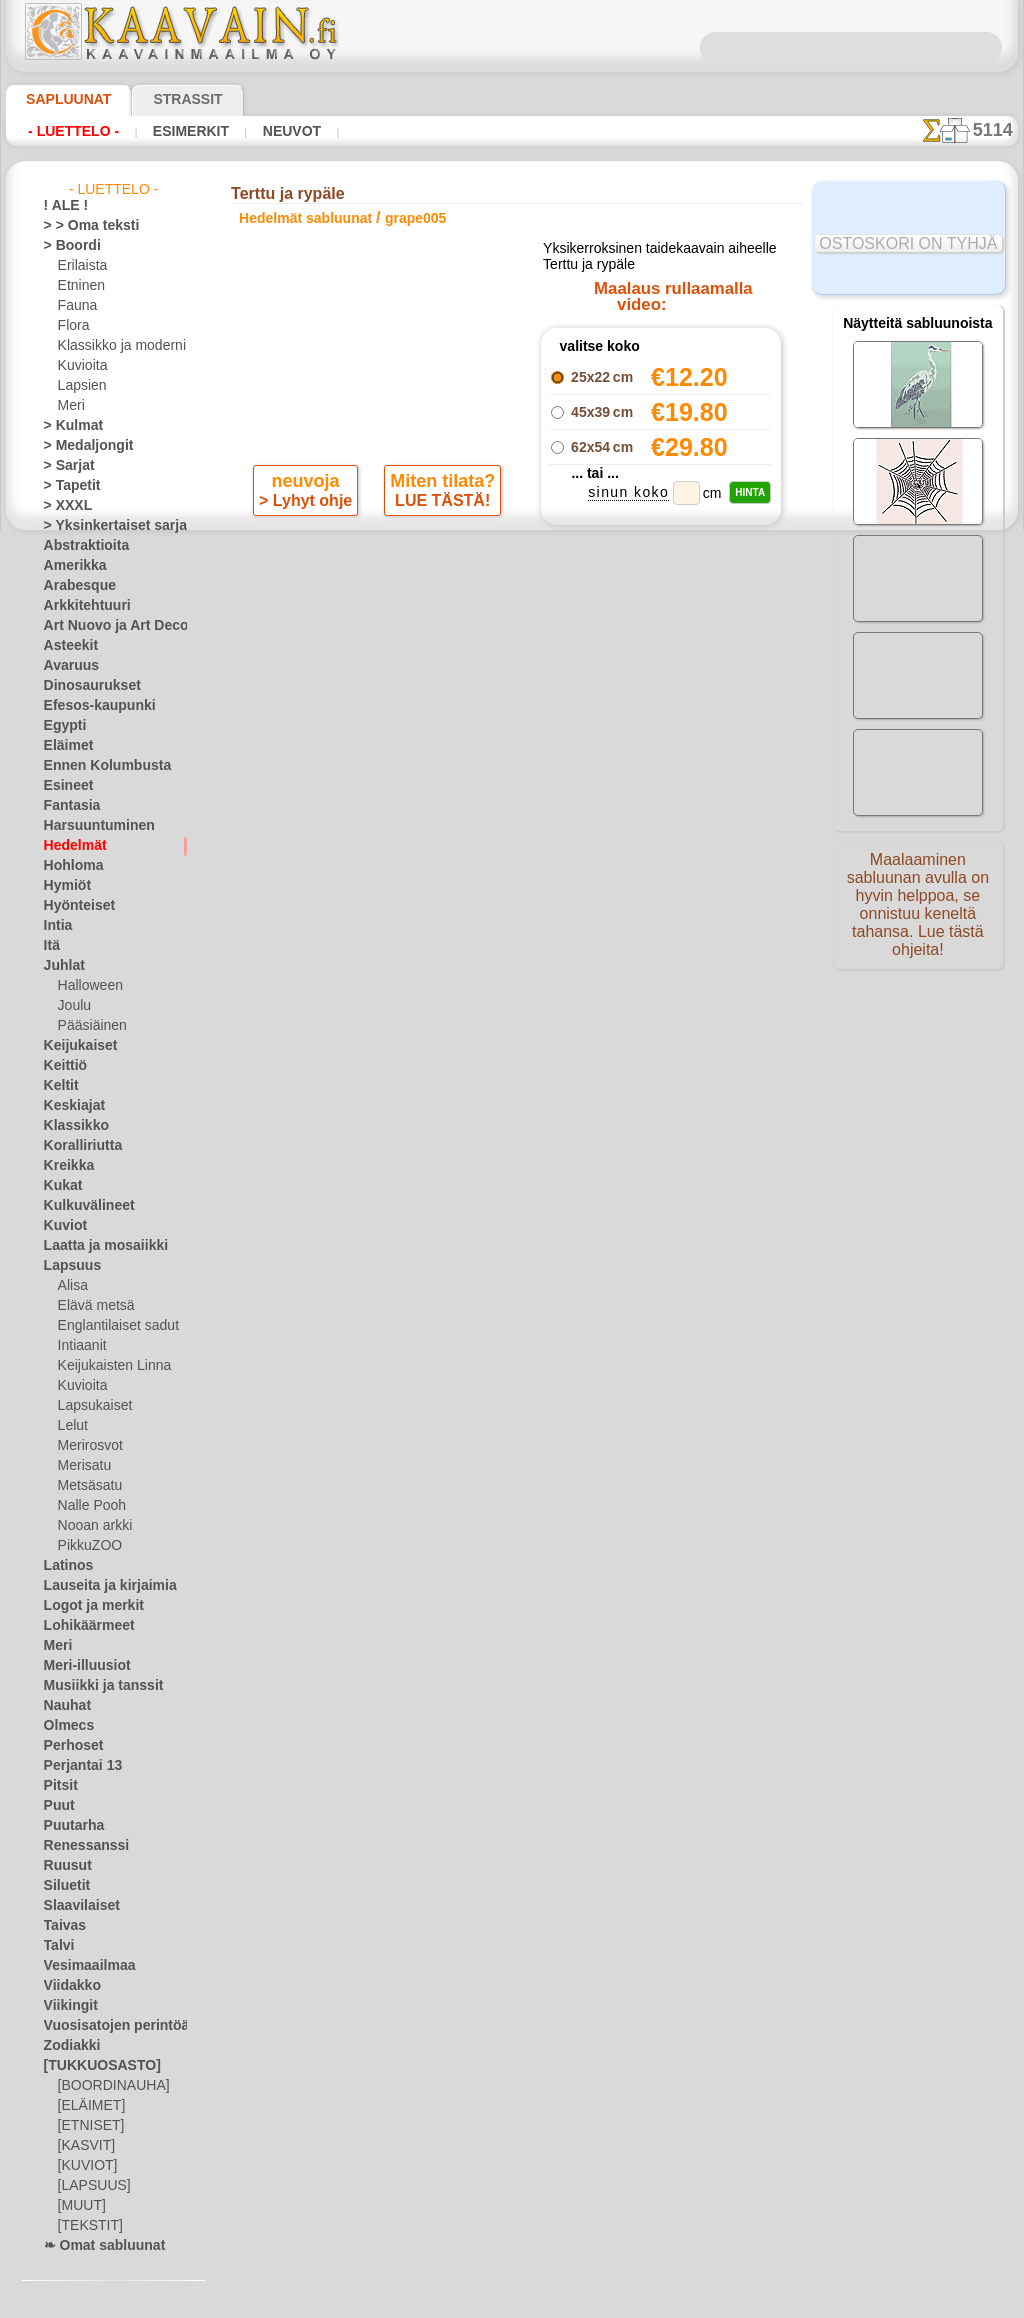  I want to click on Arkkitehtuuri, so click(80, 606).